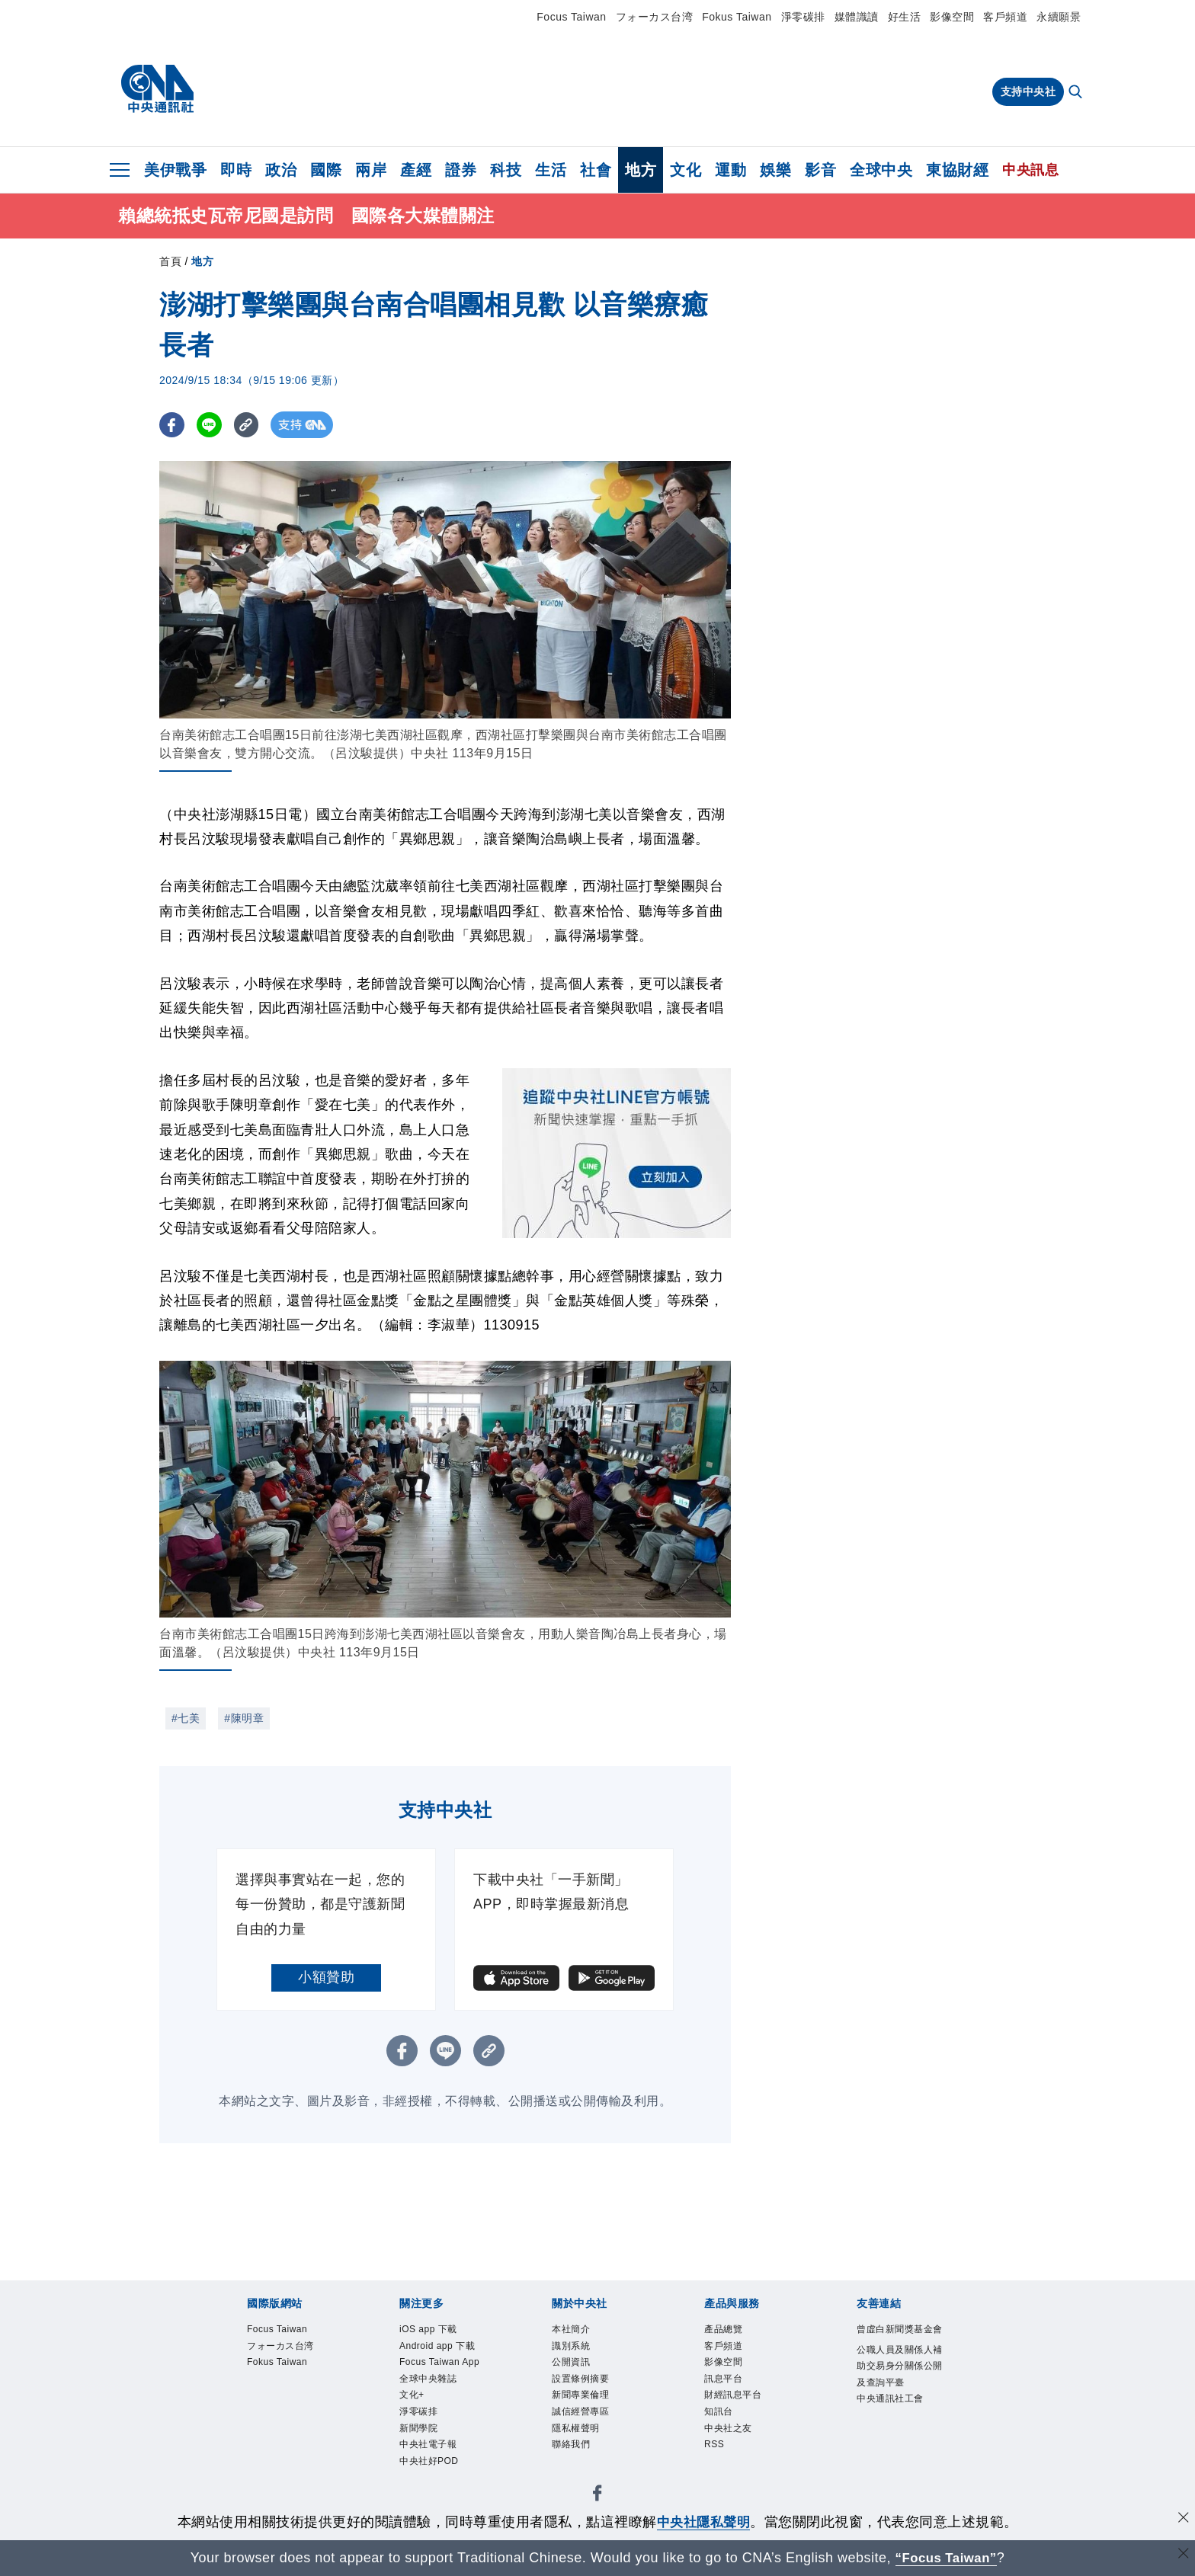 This screenshot has height=2576, width=1195. Describe the element at coordinates (820, 170) in the screenshot. I see `影音` at that location.